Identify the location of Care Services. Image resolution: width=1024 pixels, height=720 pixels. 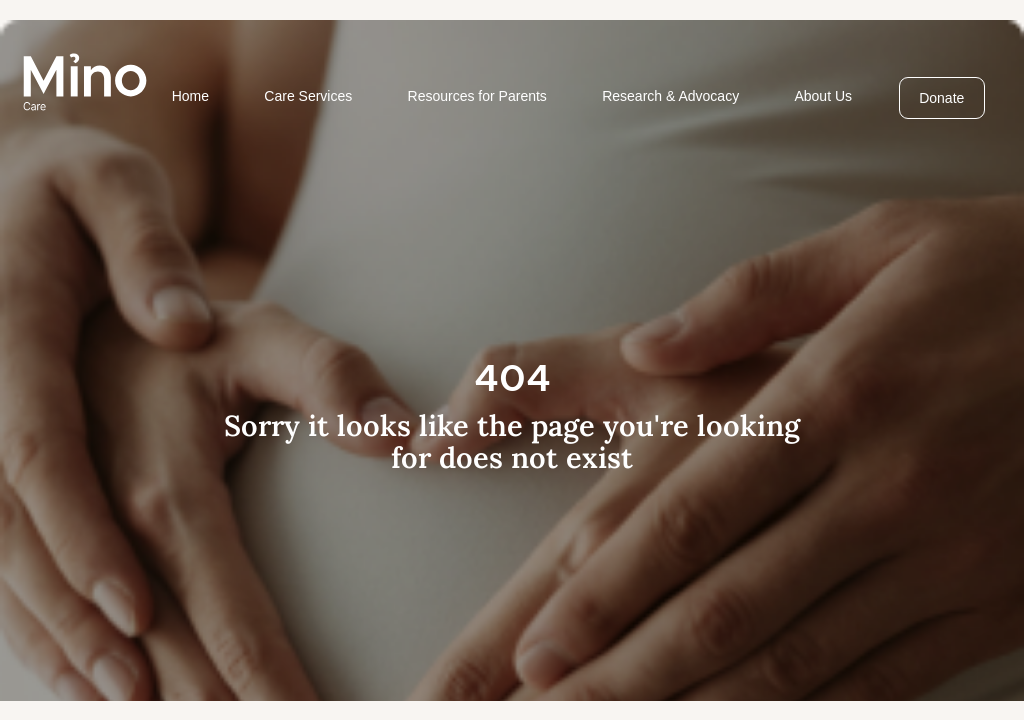
(308, 96).